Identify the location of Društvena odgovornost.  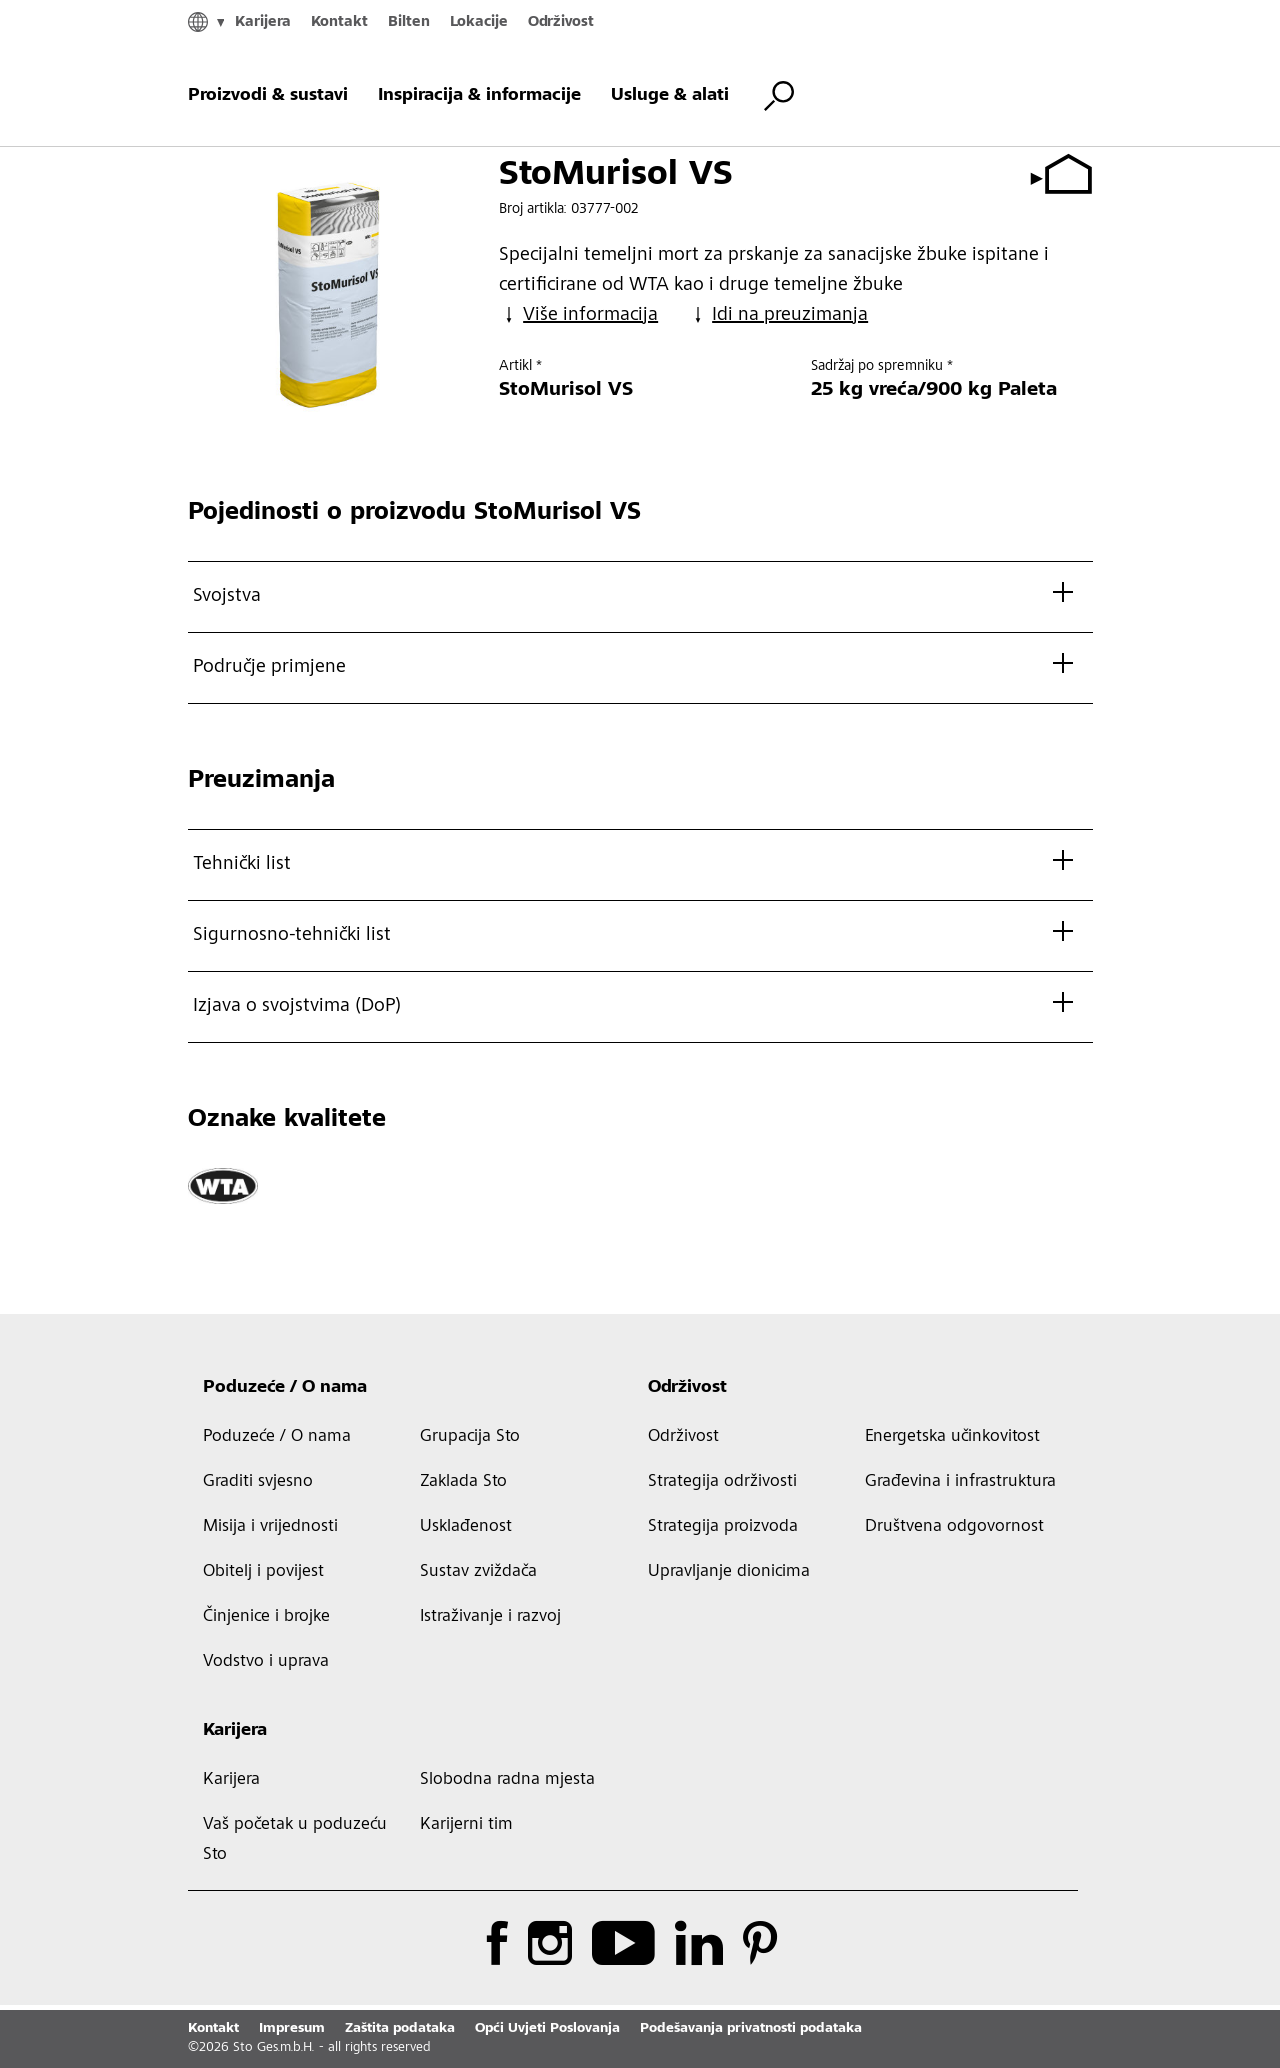
(954, 1527).